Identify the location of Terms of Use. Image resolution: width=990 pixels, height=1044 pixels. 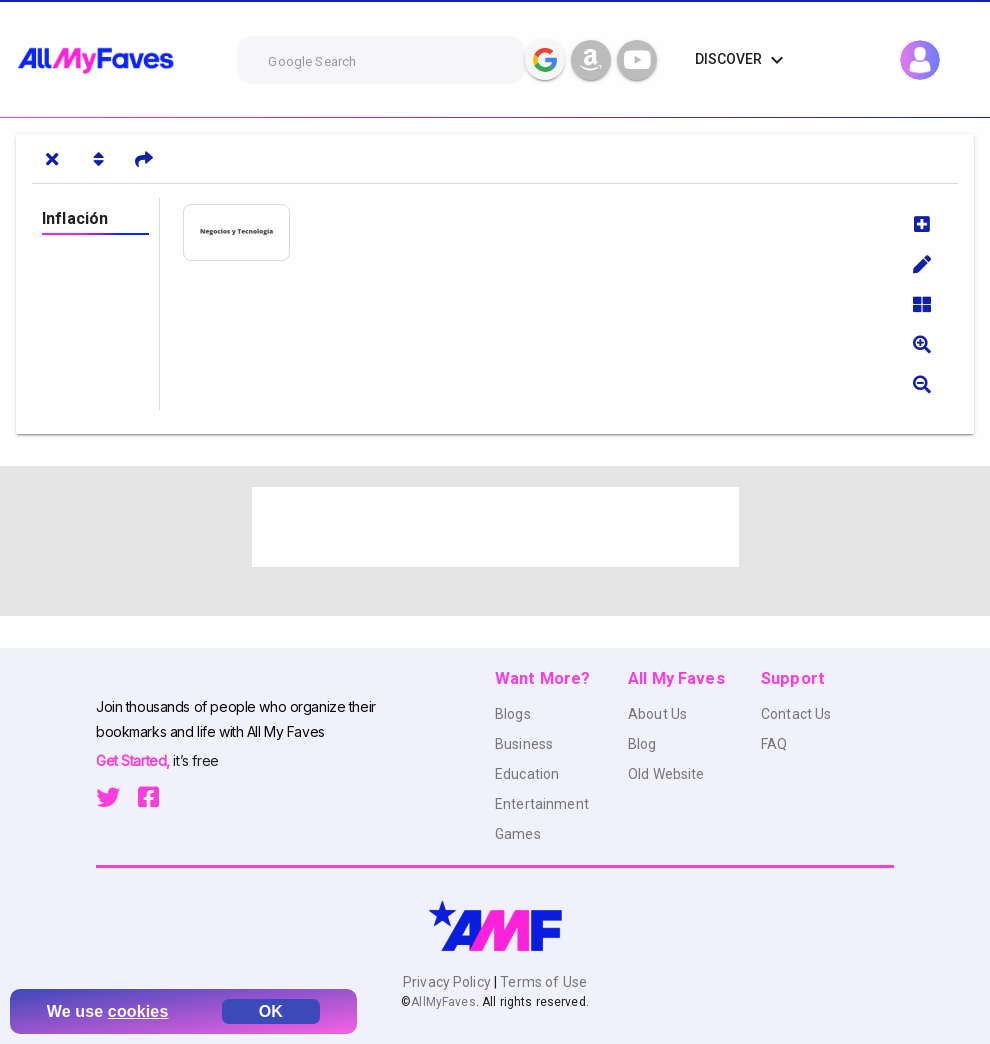
(542, 982).